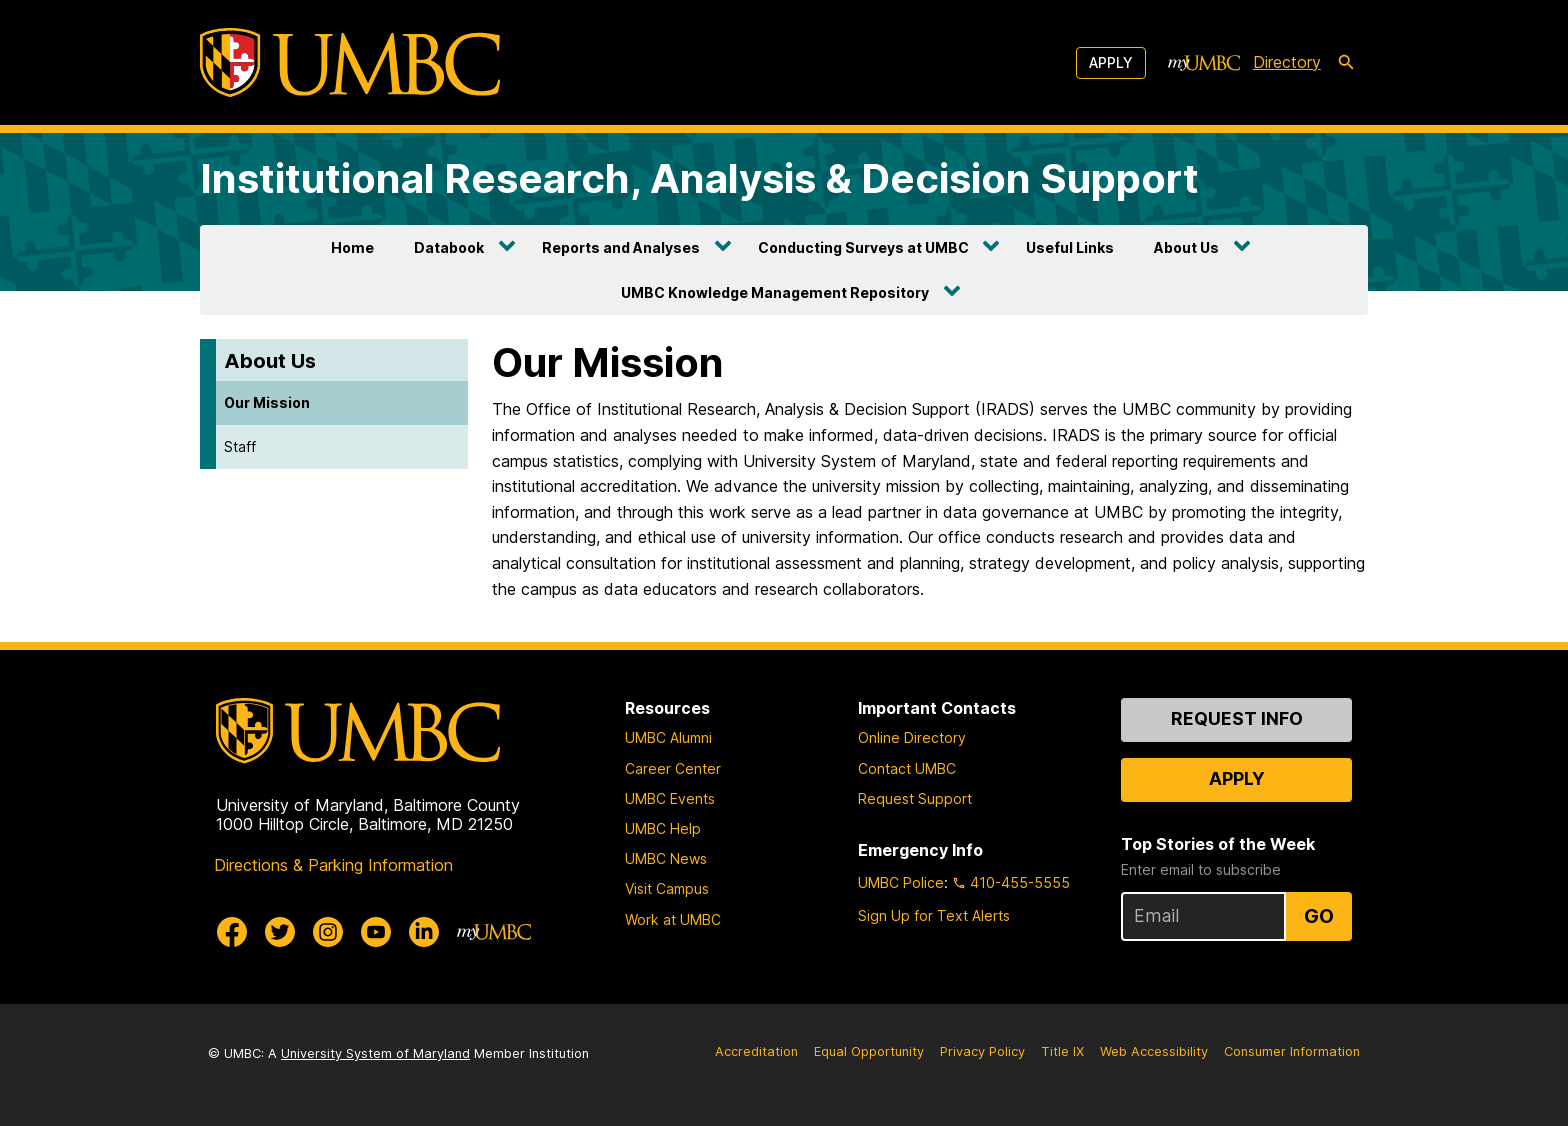 The width and height of the screenshot is (1568, 1126). I want to click on Work at UMBC, so click(673, 919).